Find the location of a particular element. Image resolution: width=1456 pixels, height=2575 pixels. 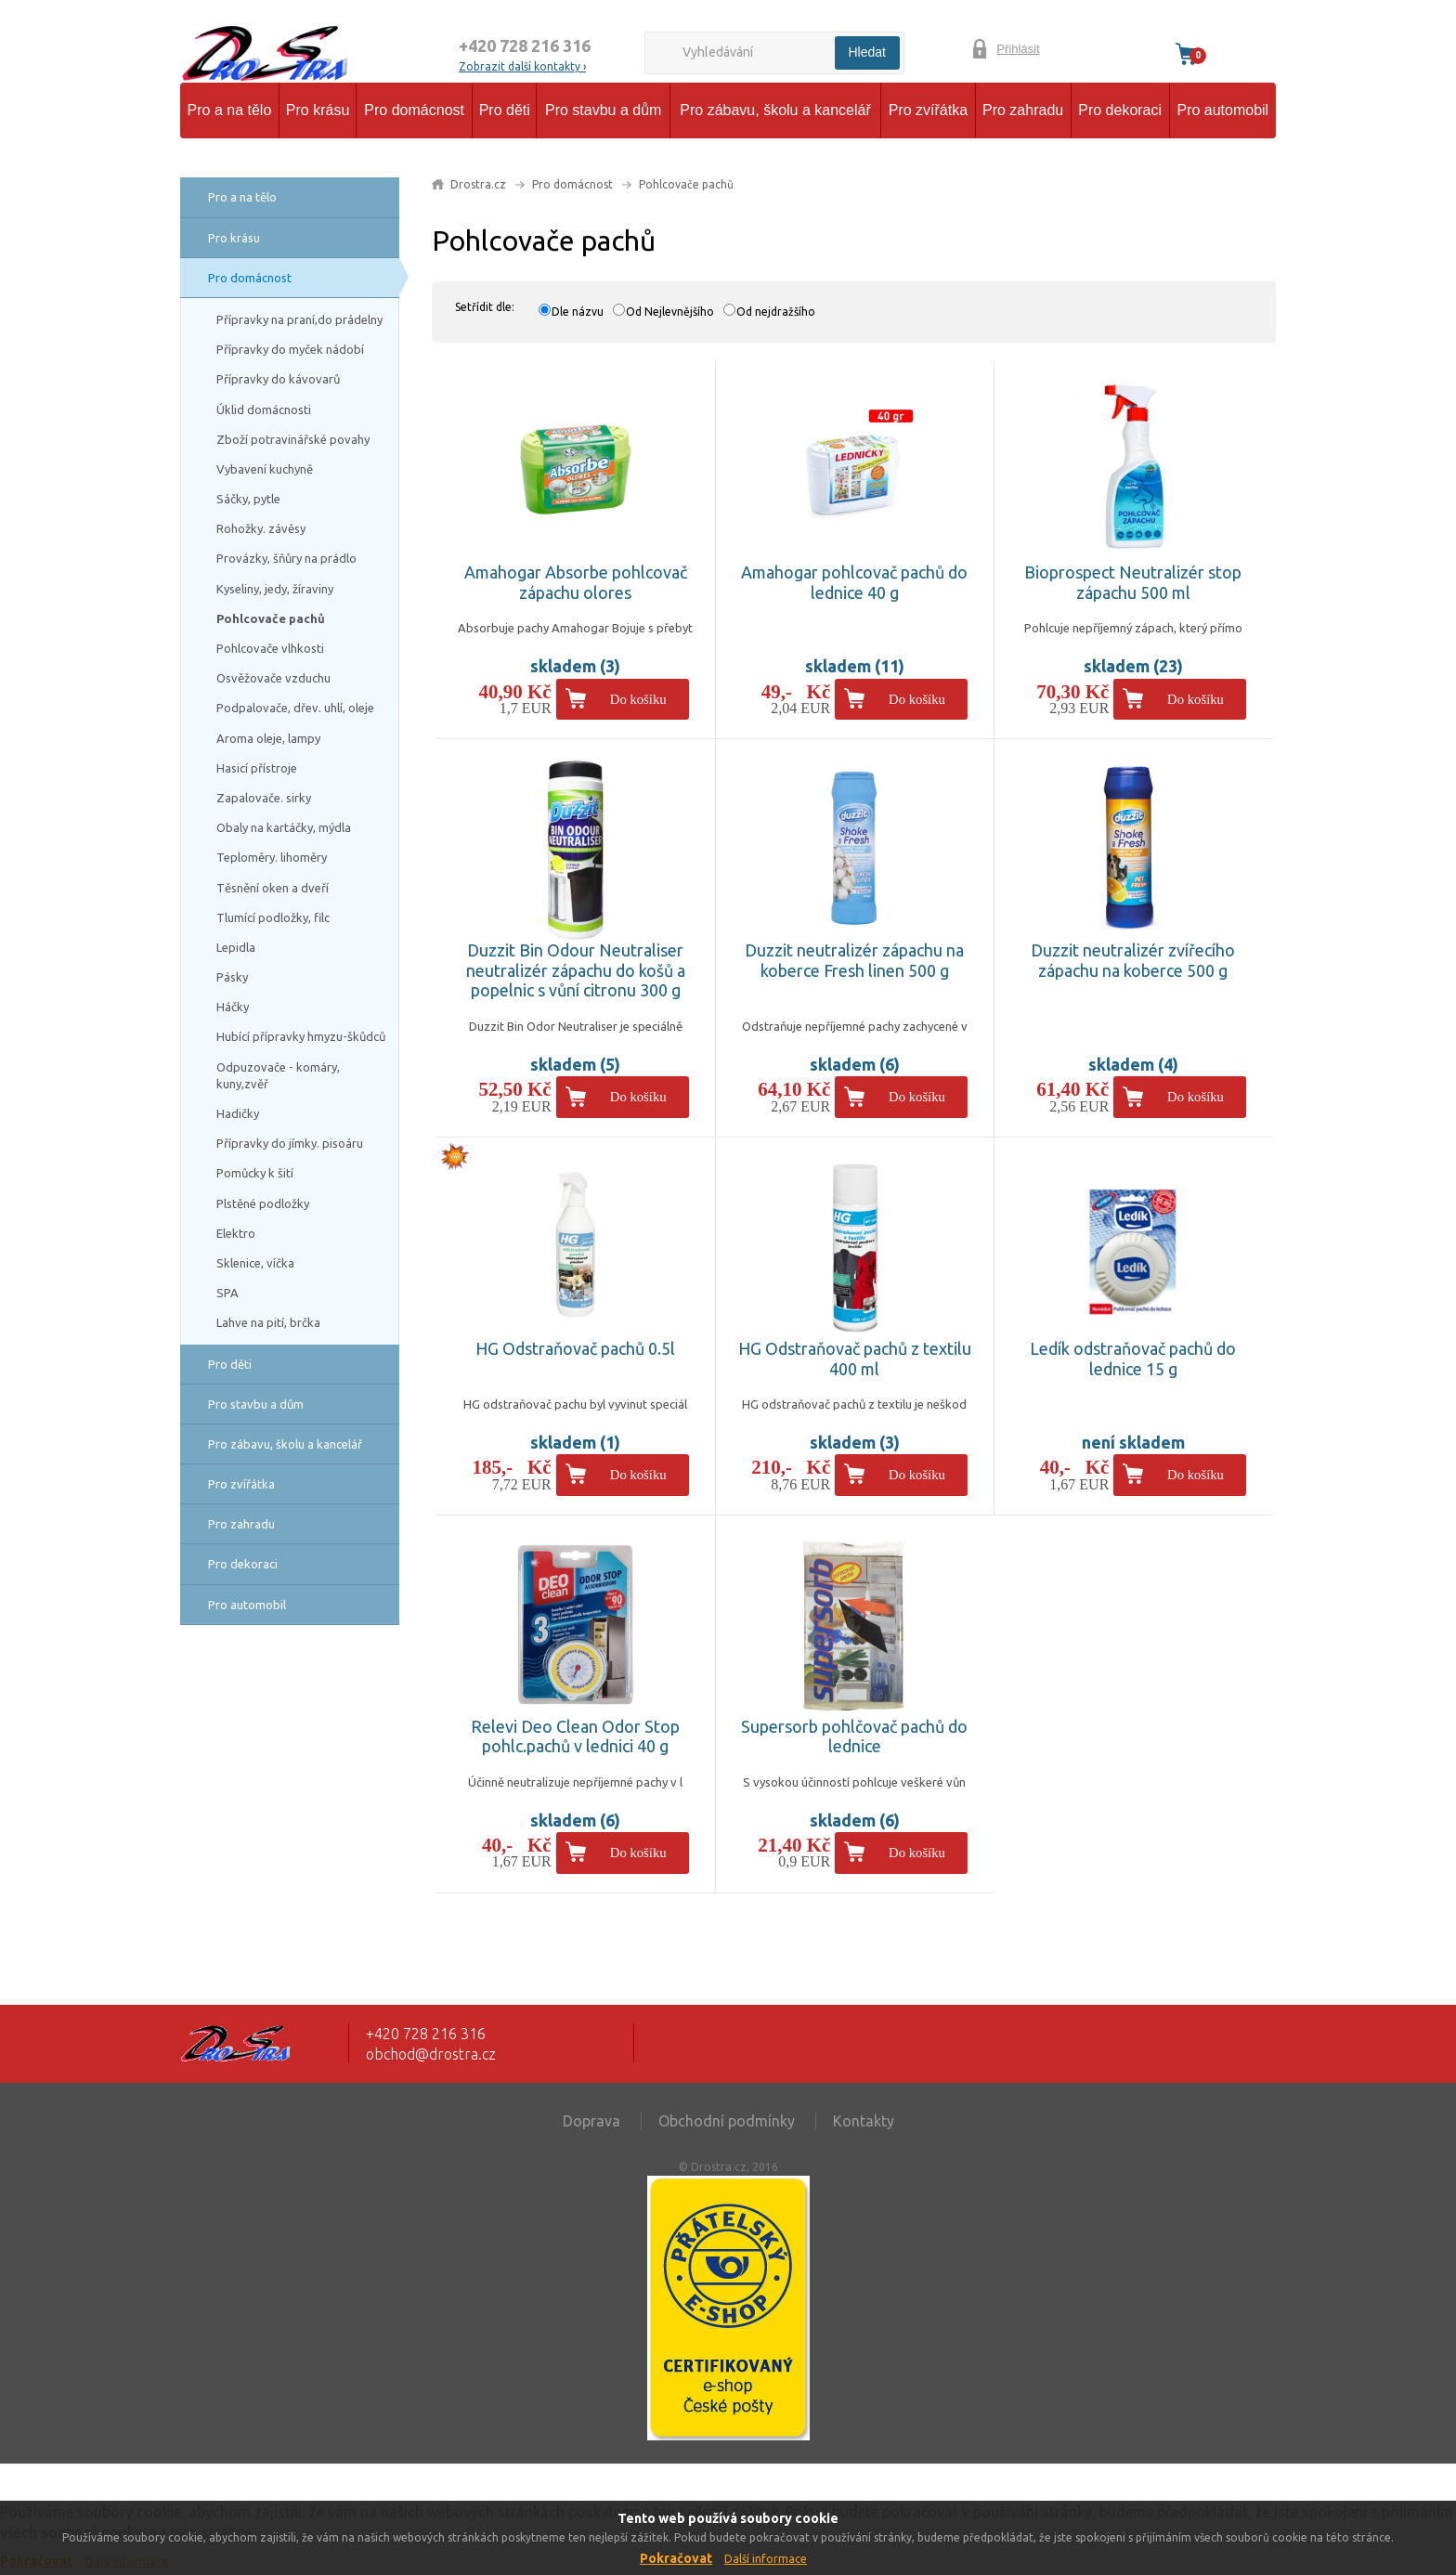

Duzzit neutralizér zápachu na koberce Fresh linen 500 g is located at coordinates (854, 960).